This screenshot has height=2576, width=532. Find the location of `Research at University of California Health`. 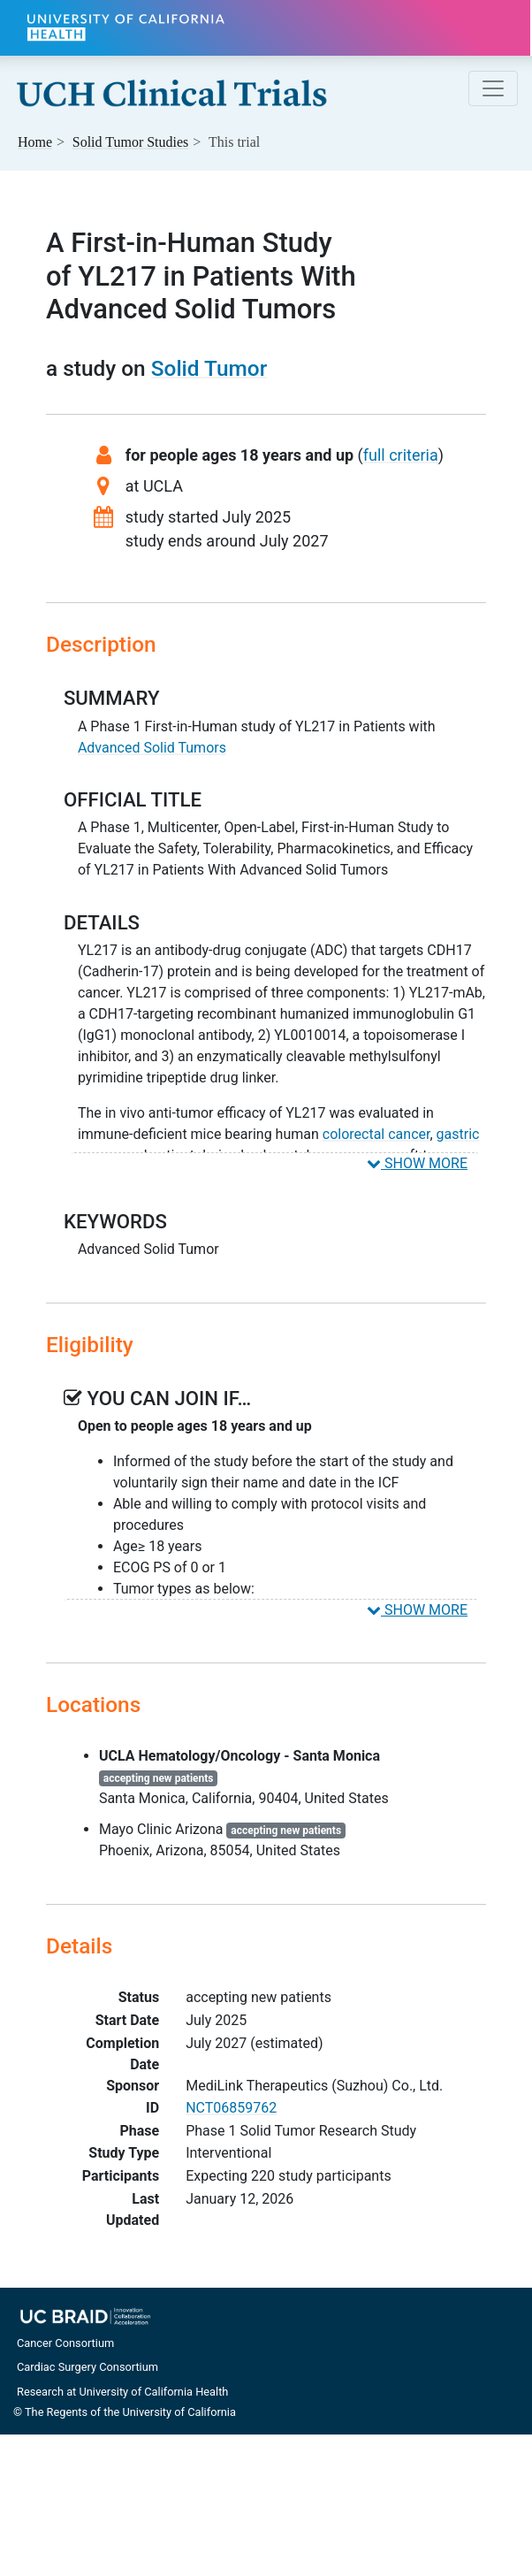

Research at University of California Health is located at coordinates (122, 2391).